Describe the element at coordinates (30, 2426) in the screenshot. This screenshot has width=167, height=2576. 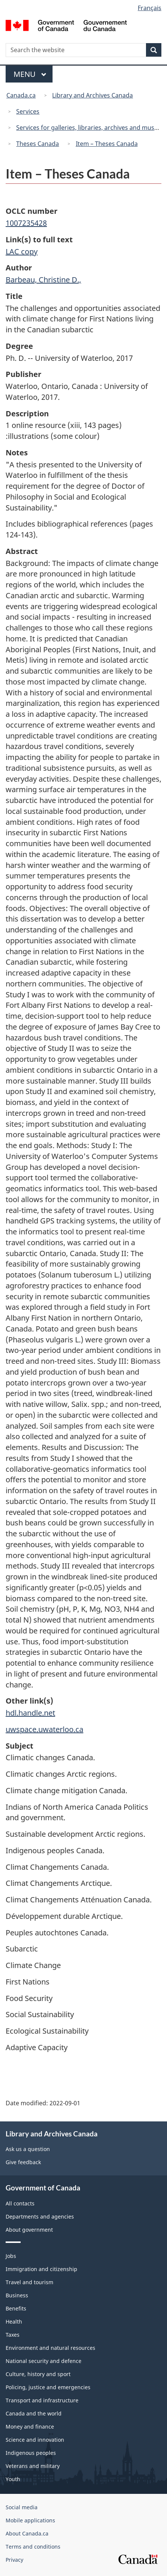
I see `Money and finance` at that location.